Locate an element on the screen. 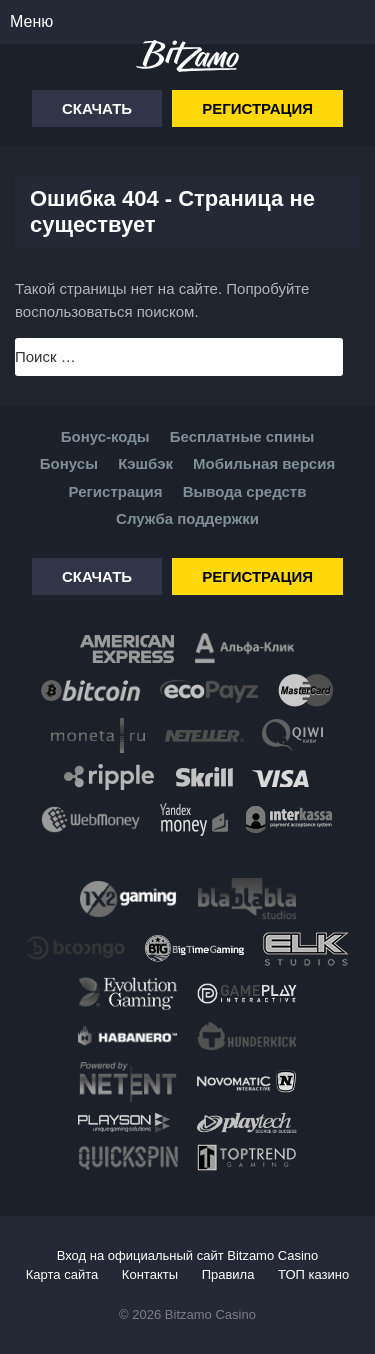 The height and width of the screenshot is (1354, 375). Кэшбэк is located at coordinates (145, 463).